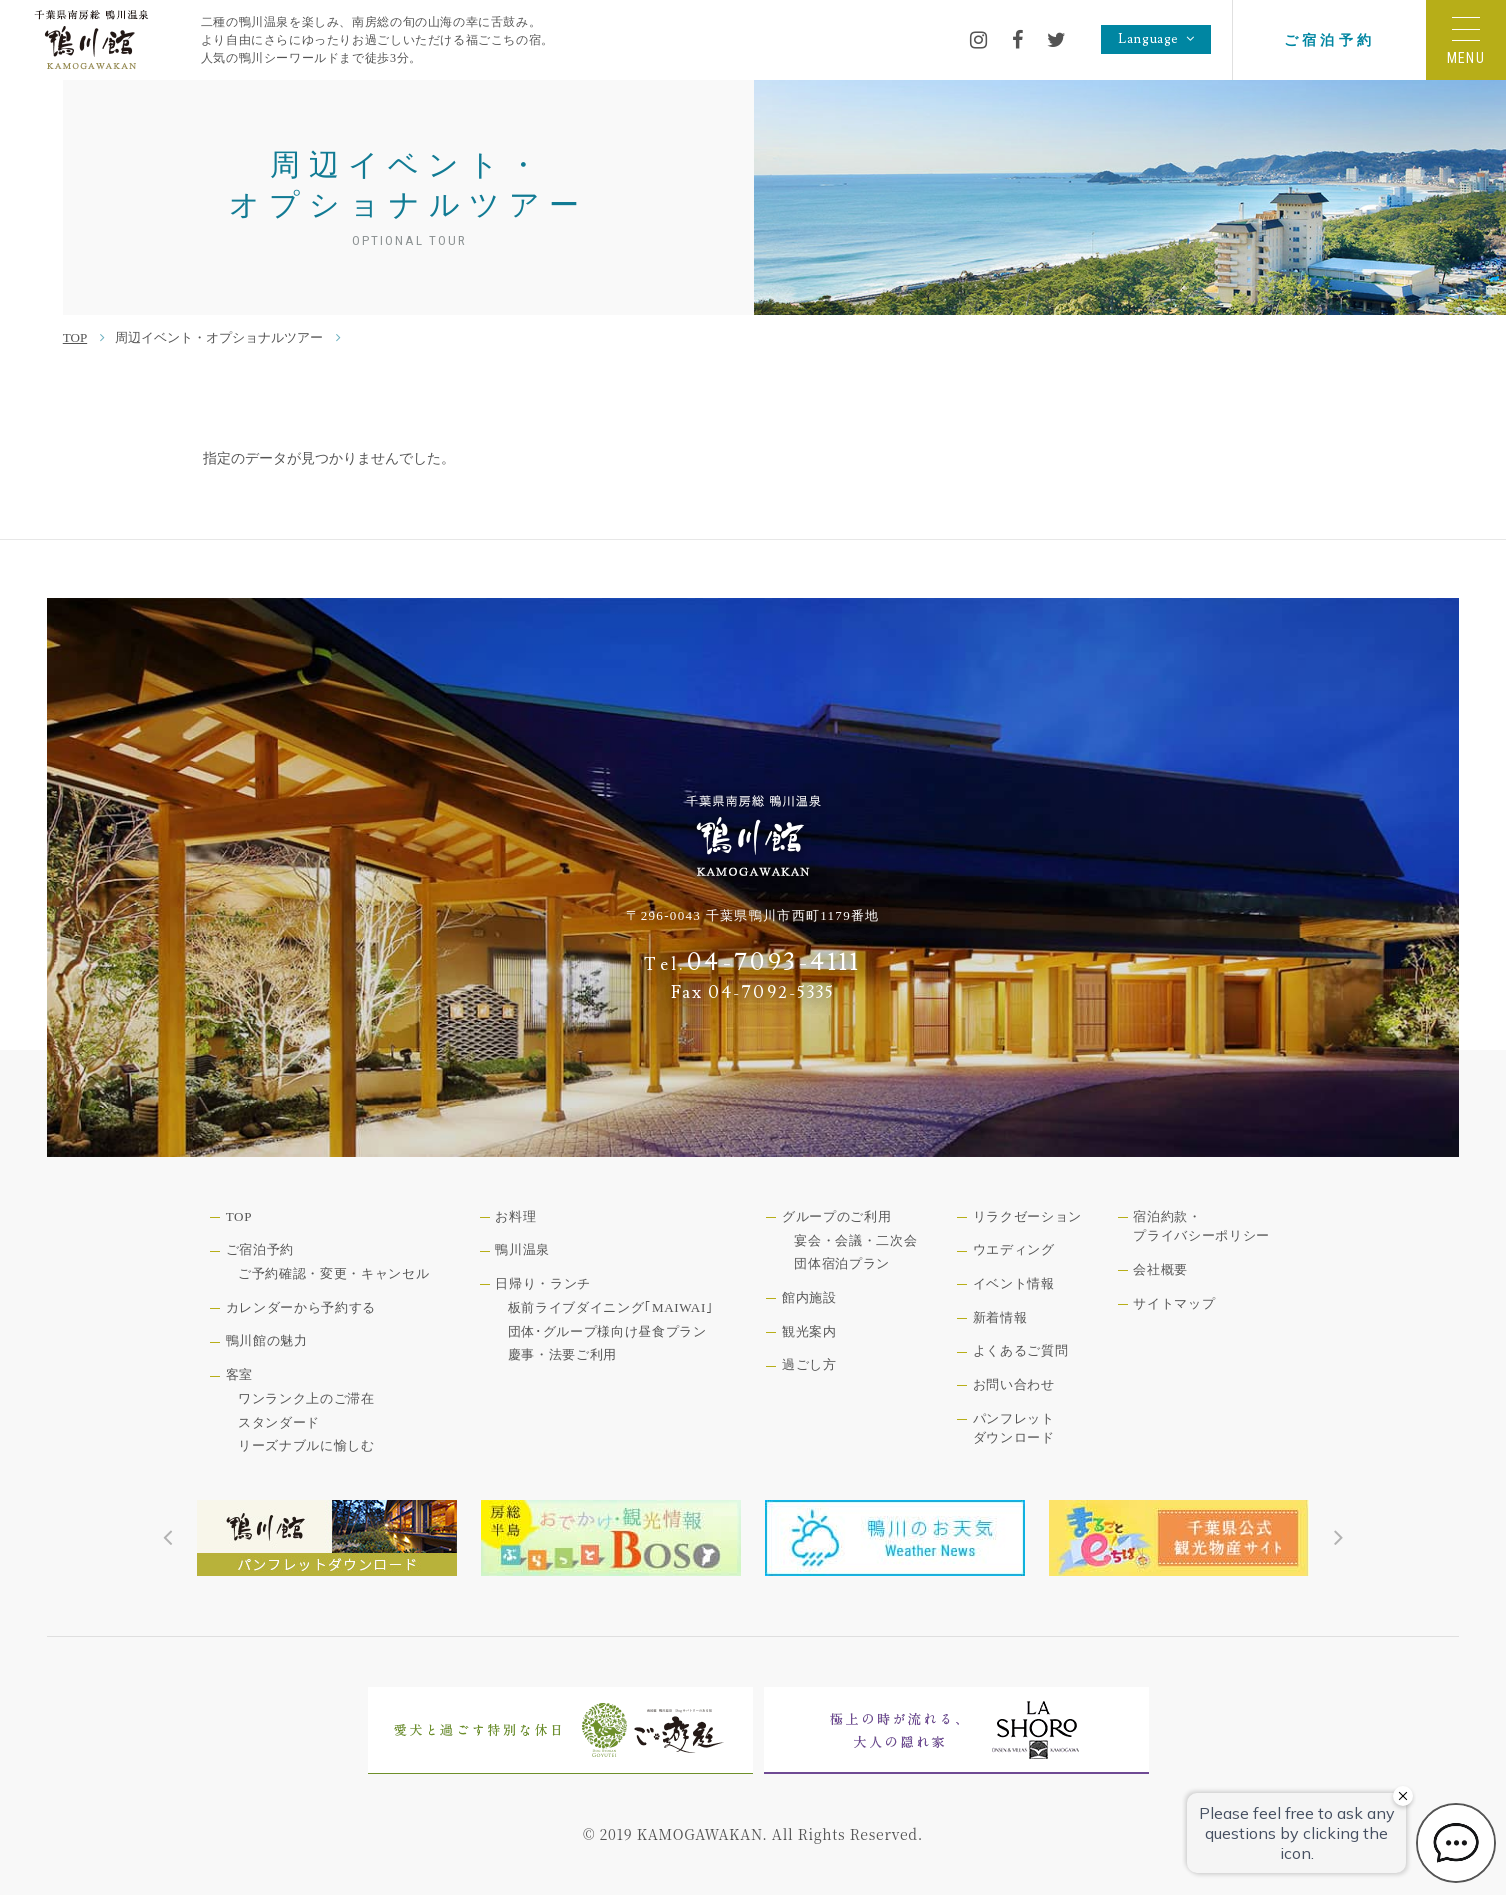  What do you see at coordinates (611, 1307) in the screenshot?
I see `板前ライブダイニング｢MAIWAI｣` at bounding box center [611, 1307].